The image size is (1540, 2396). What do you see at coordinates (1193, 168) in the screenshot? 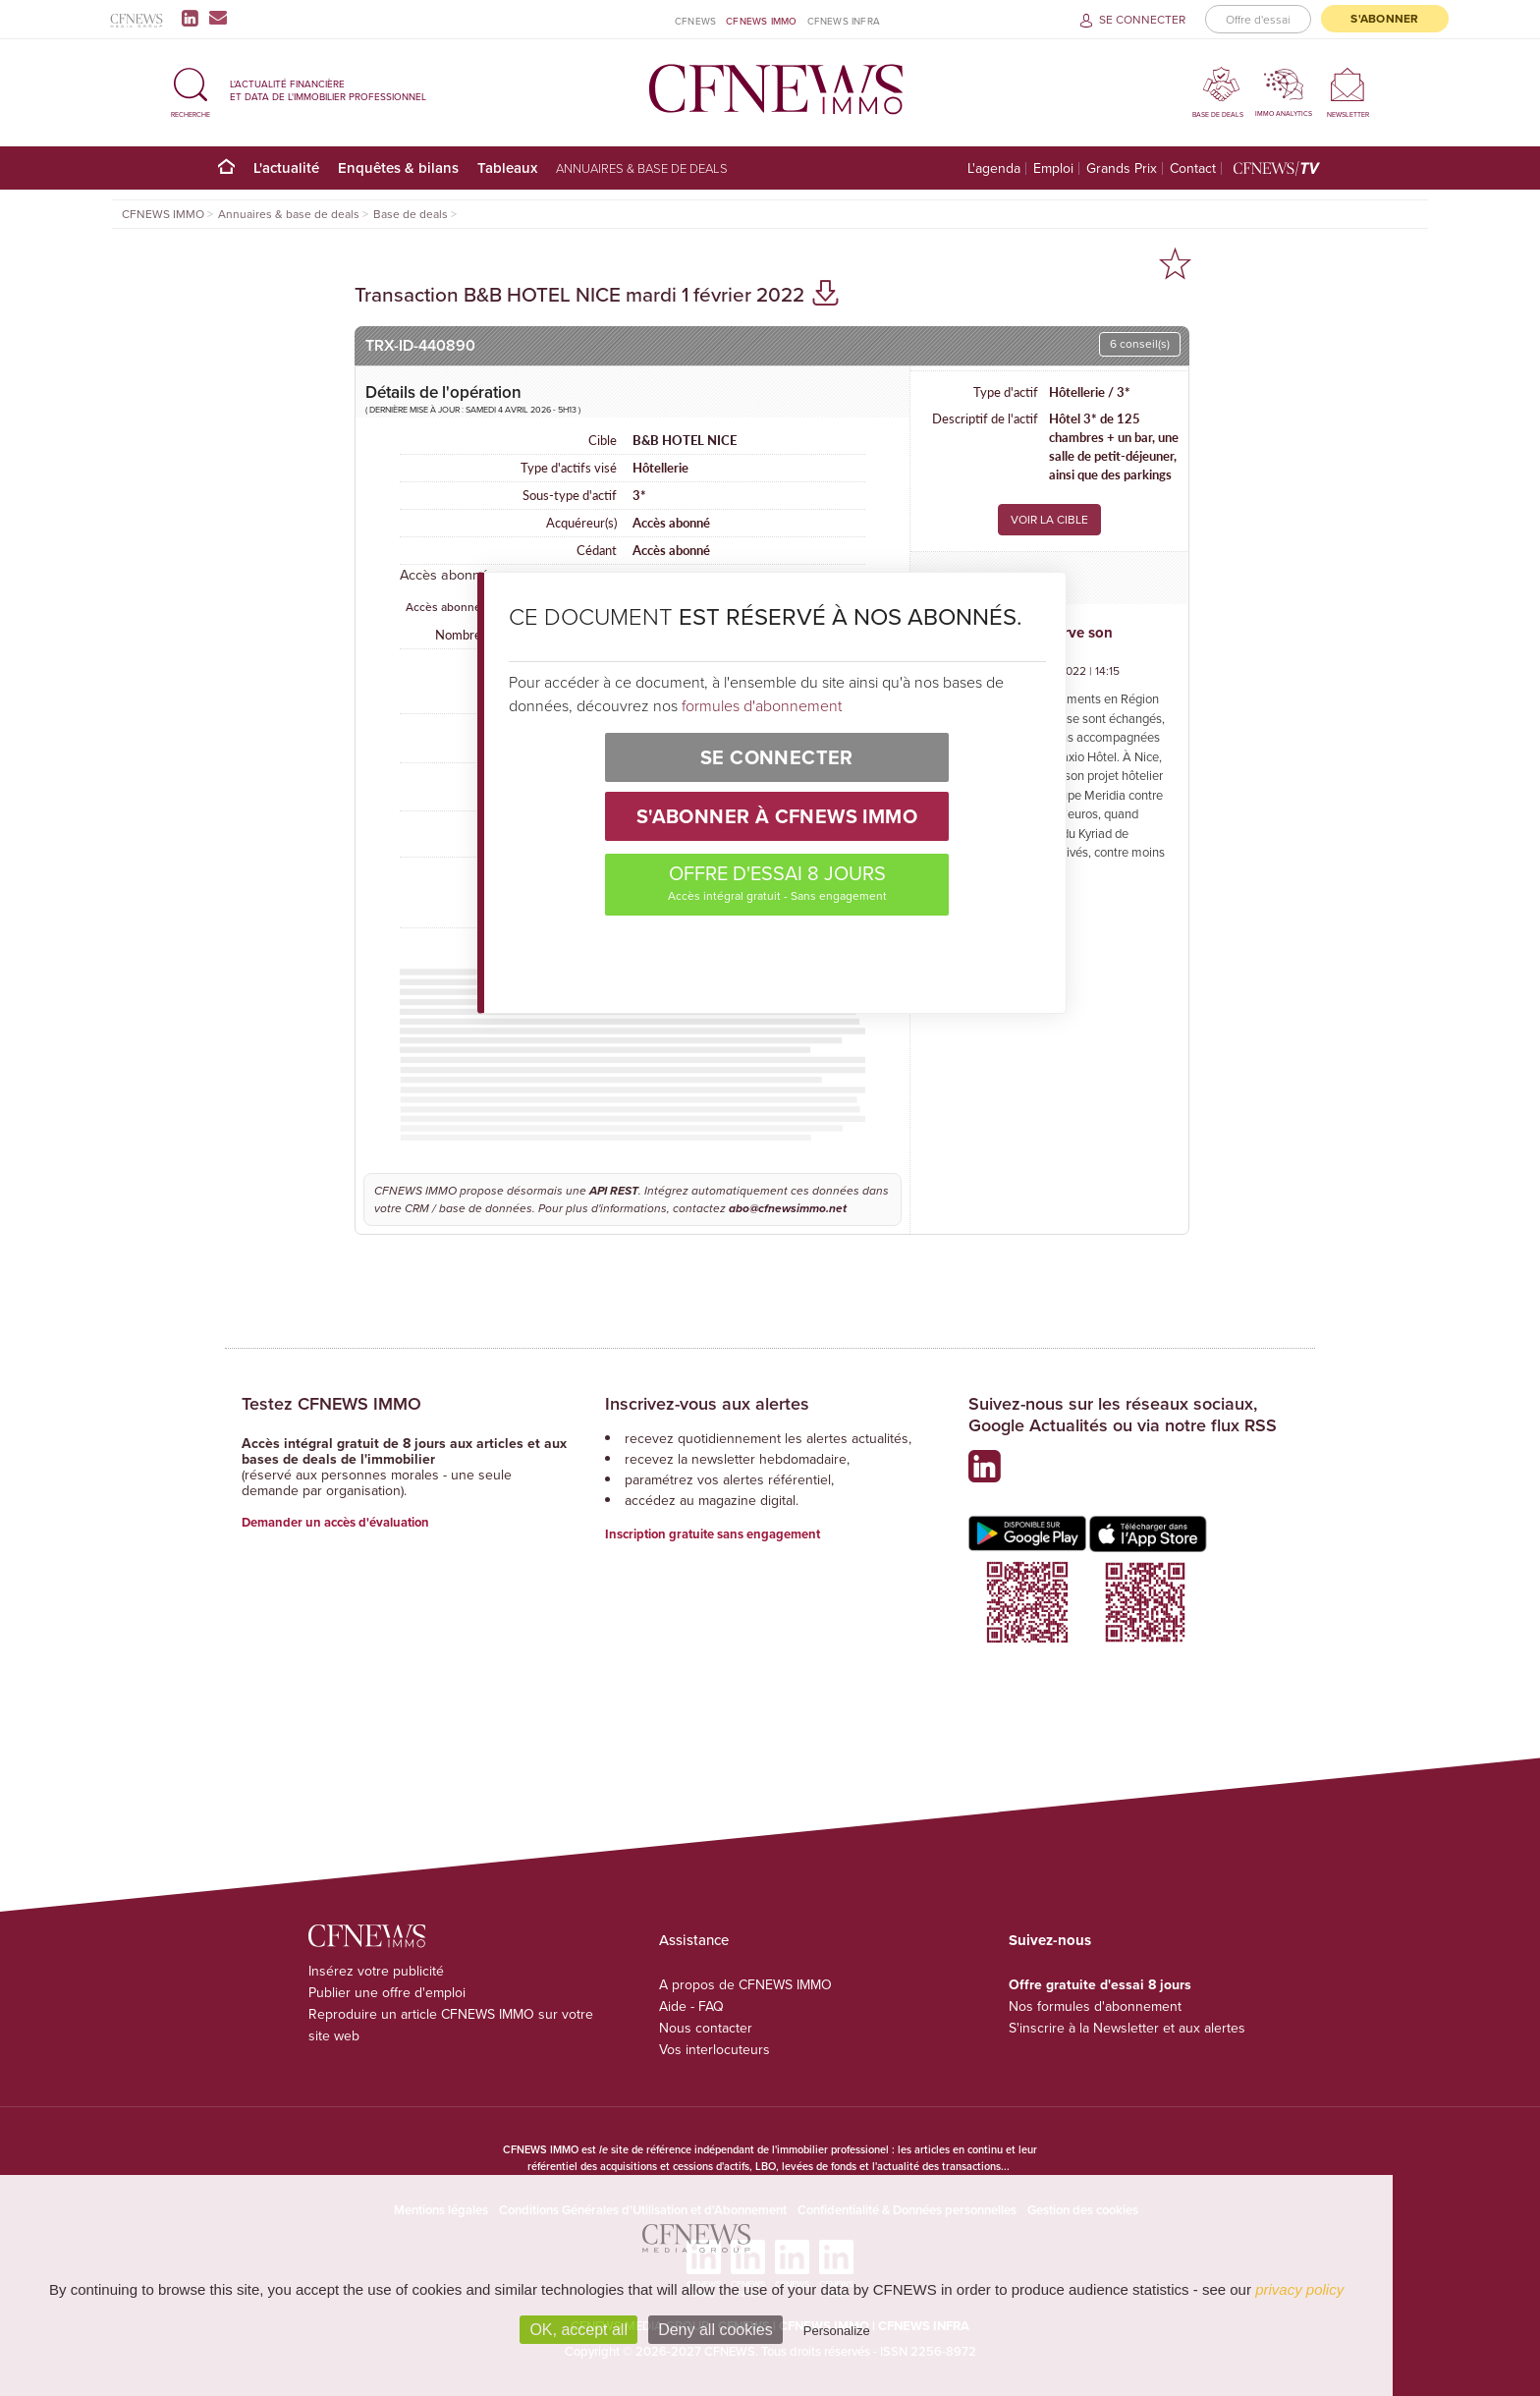
I see `Contact` at bounding box center [1193, 168].